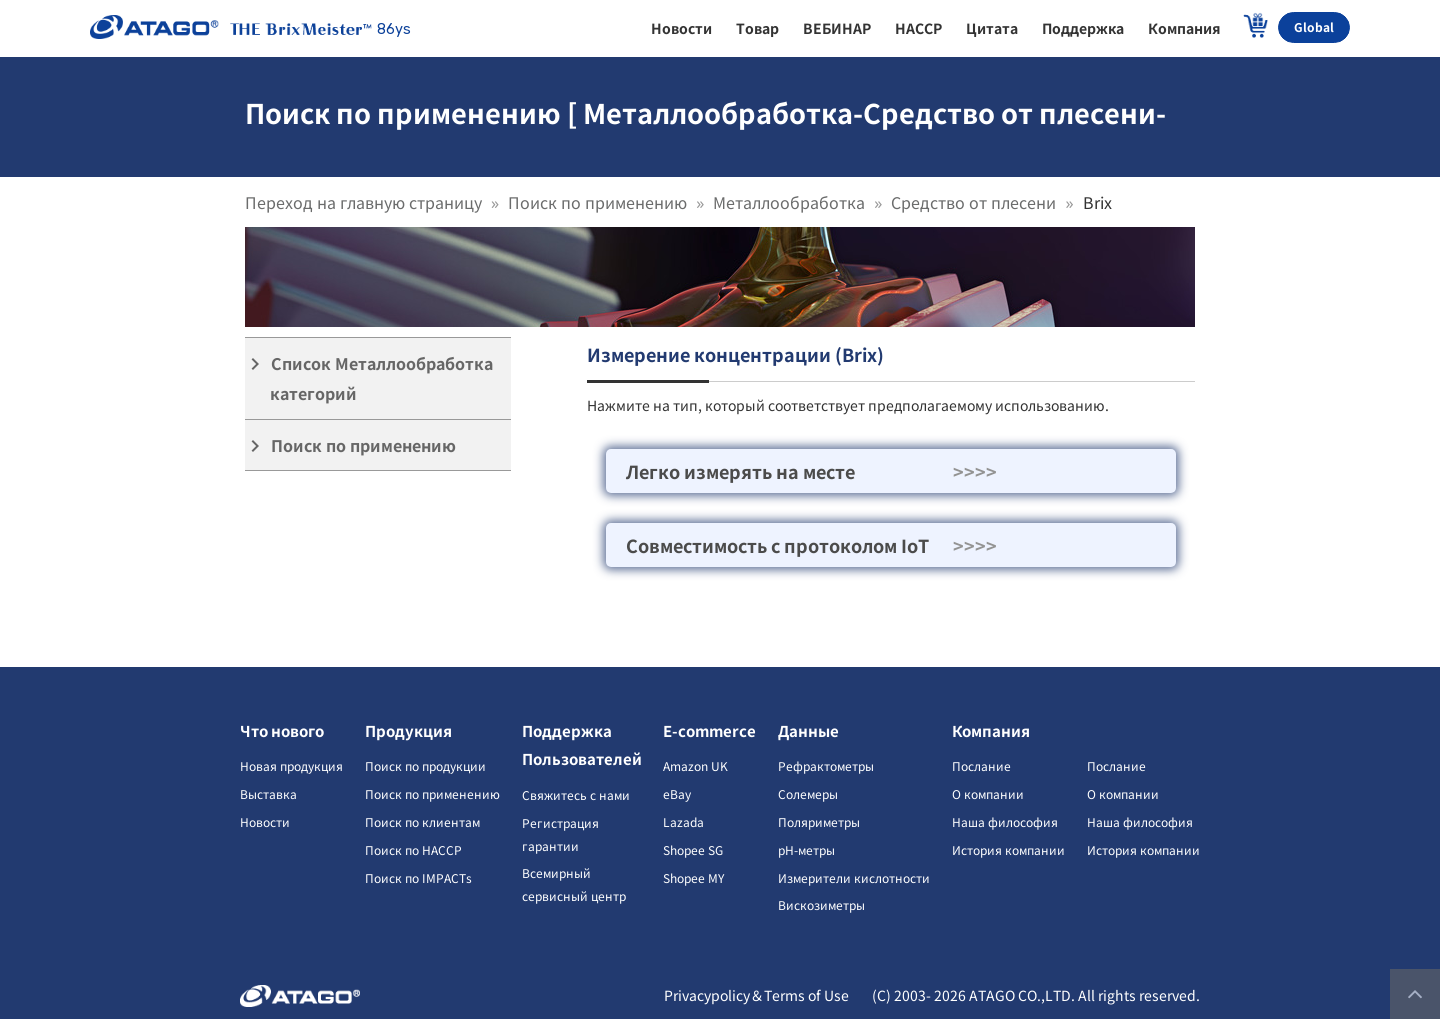 This screenshot has height=1019, width=1440. Describe the element at coordinates (819, 821) in the screenshot. I see `Поляриметры` at that location.